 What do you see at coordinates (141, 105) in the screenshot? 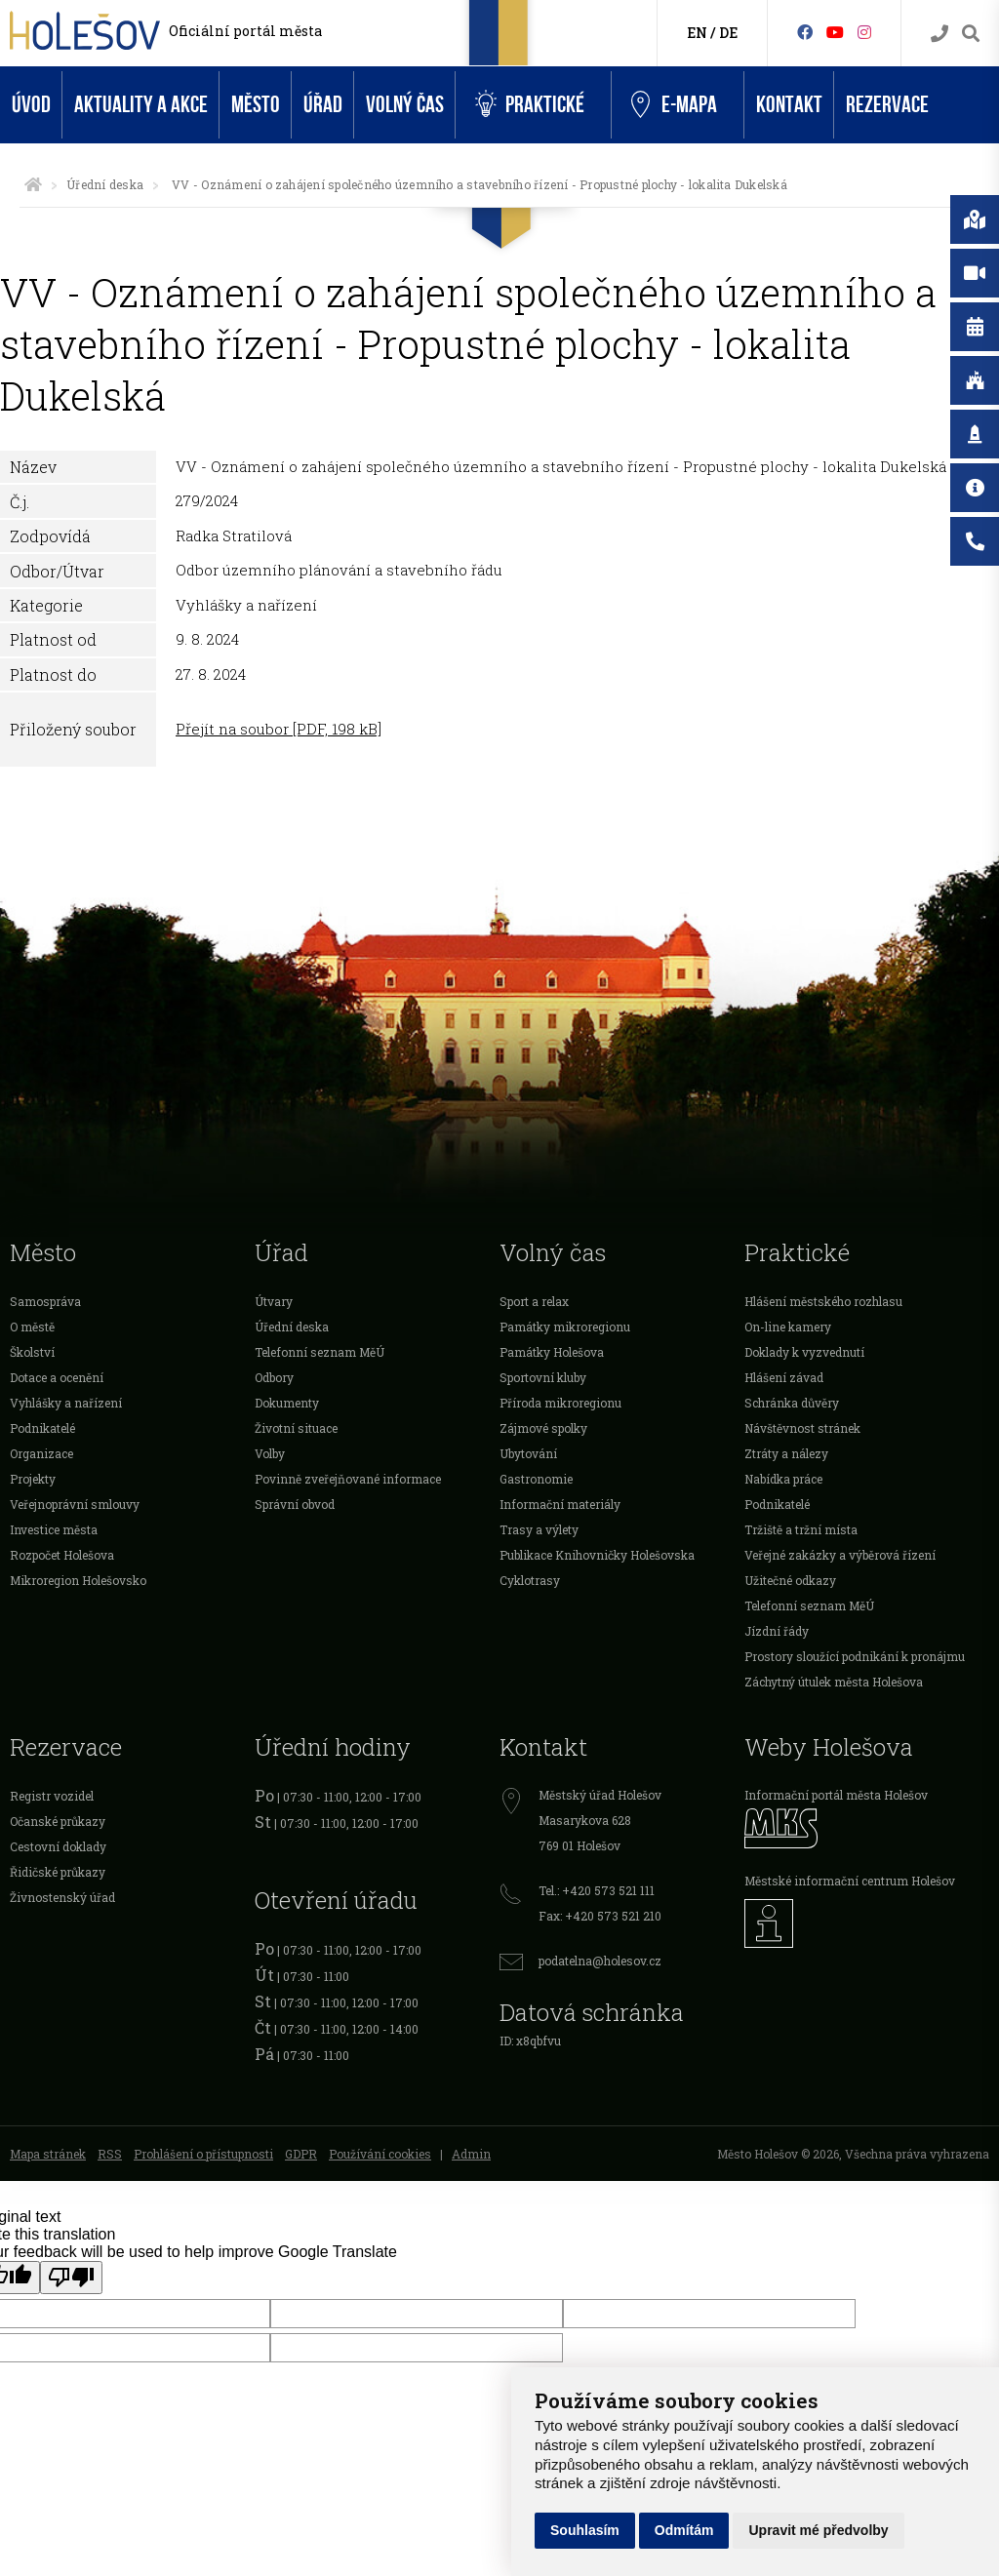
I see `Aktuality a akce` at bounding box center [141, 105].